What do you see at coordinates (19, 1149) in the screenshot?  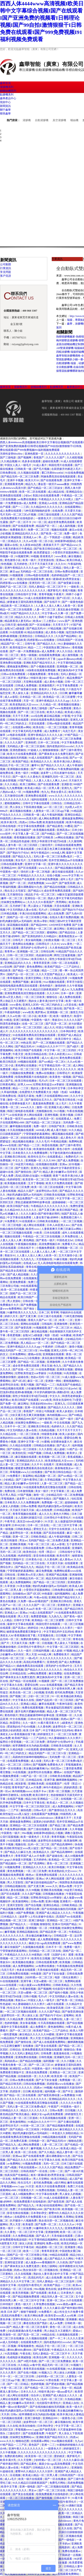 I see `天天操天天操天天操` at bounding box center [19, 1149].